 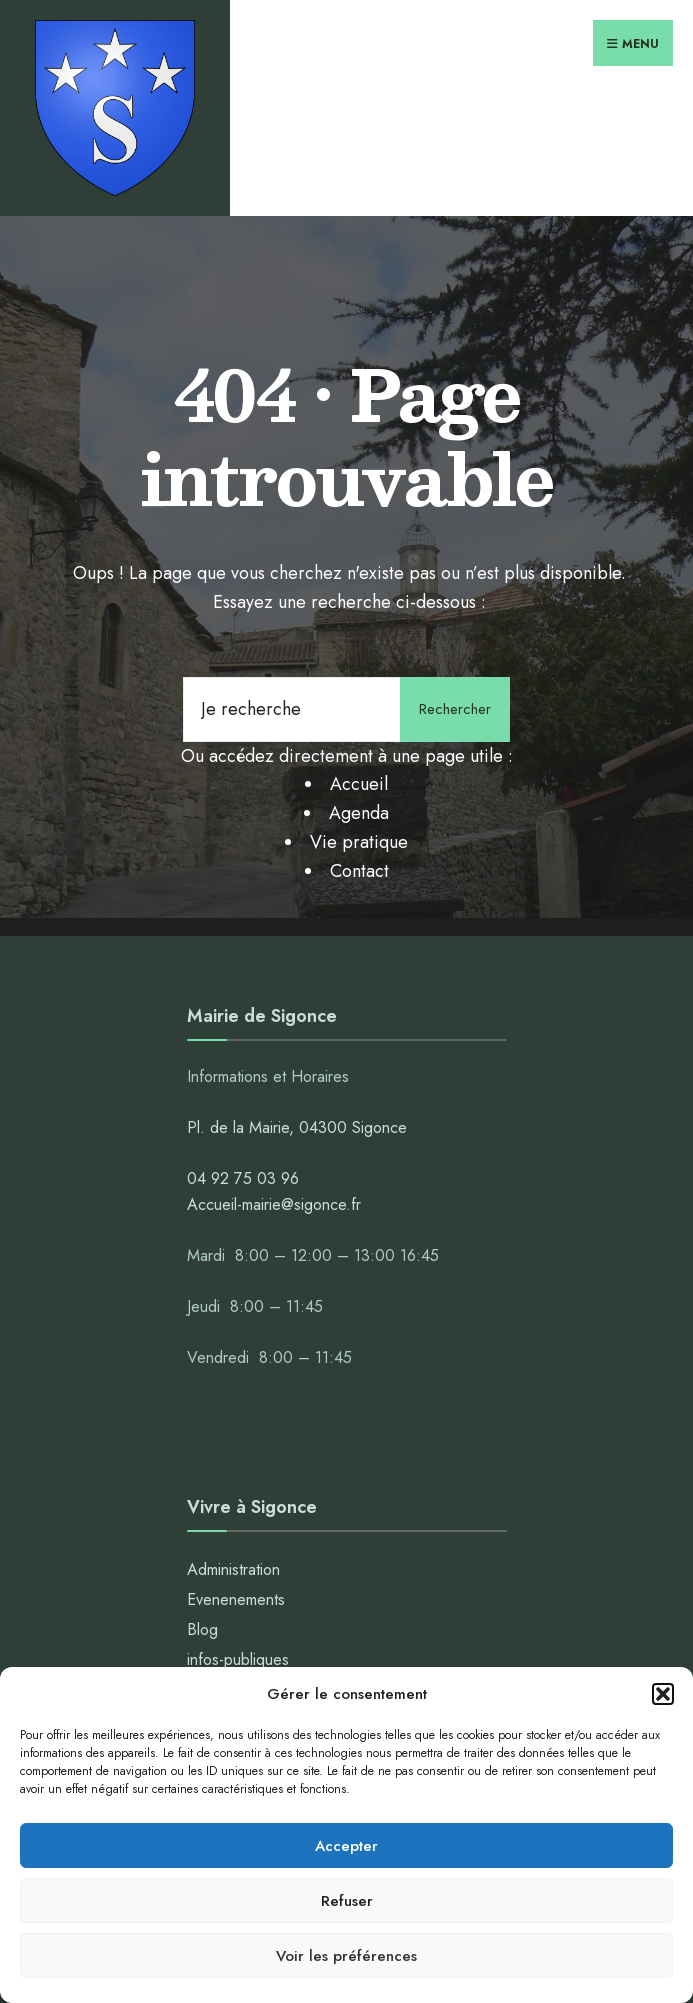 I want to click on [button], so click(x=663, y=1694).